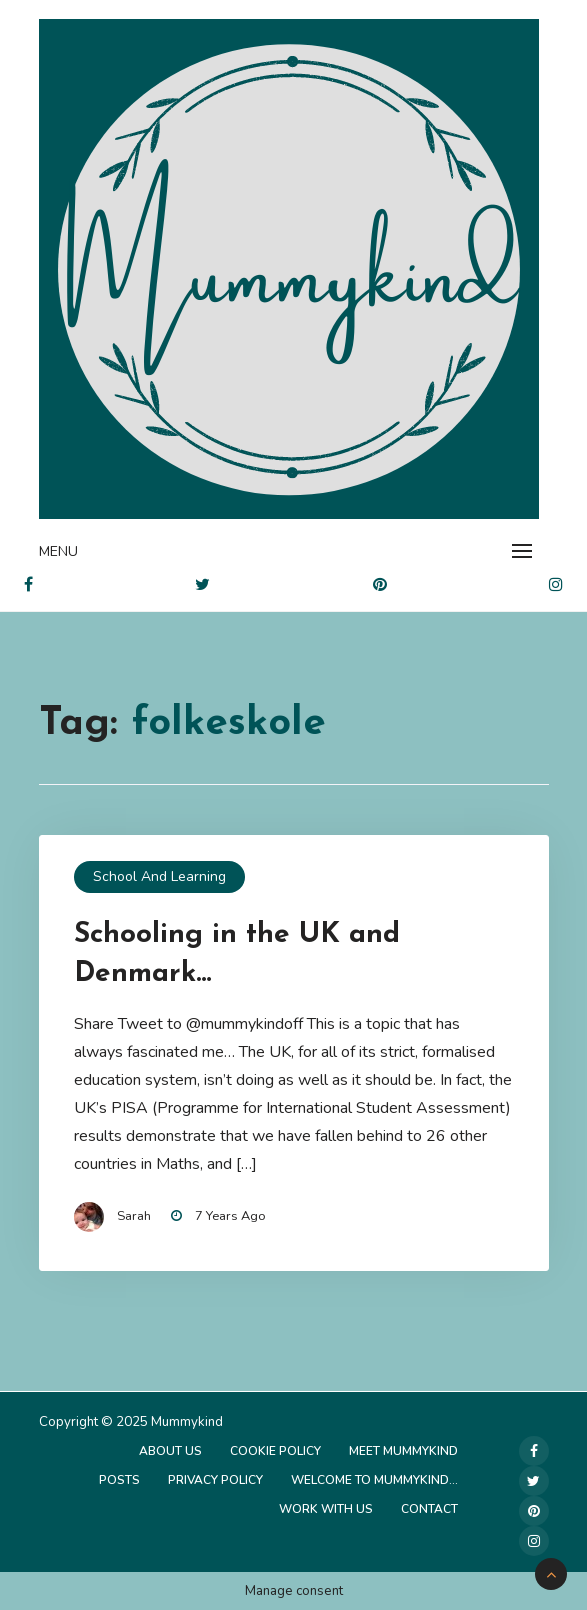 Image resolution: width=587 pixels, height=1610 pixels. I want to click on Contact, so click(429, 1509).